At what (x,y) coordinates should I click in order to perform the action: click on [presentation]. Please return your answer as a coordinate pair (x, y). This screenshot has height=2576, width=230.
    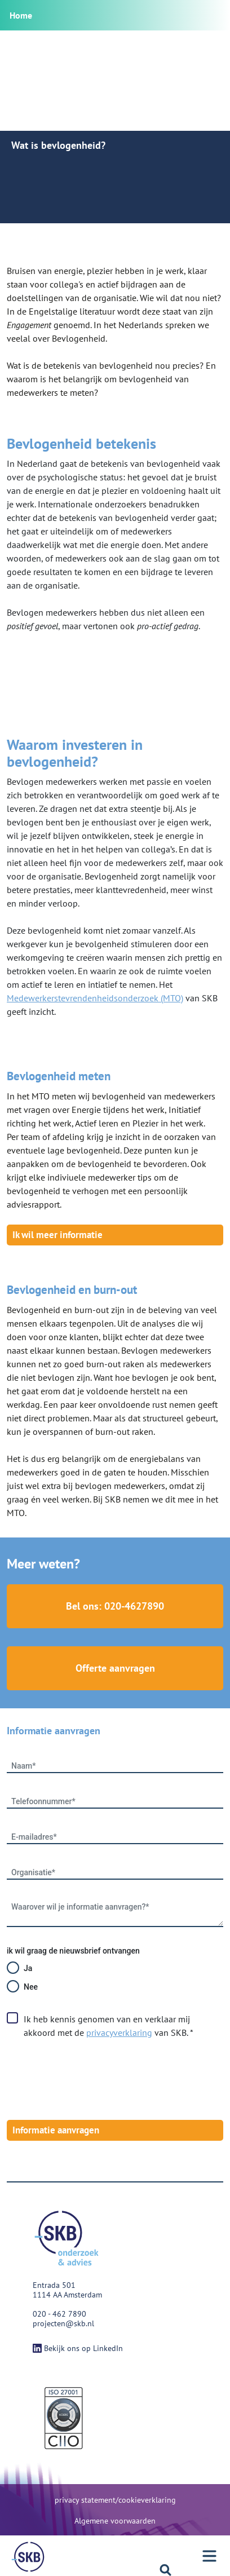
    Looking at the image, I should click on (92, 2080).